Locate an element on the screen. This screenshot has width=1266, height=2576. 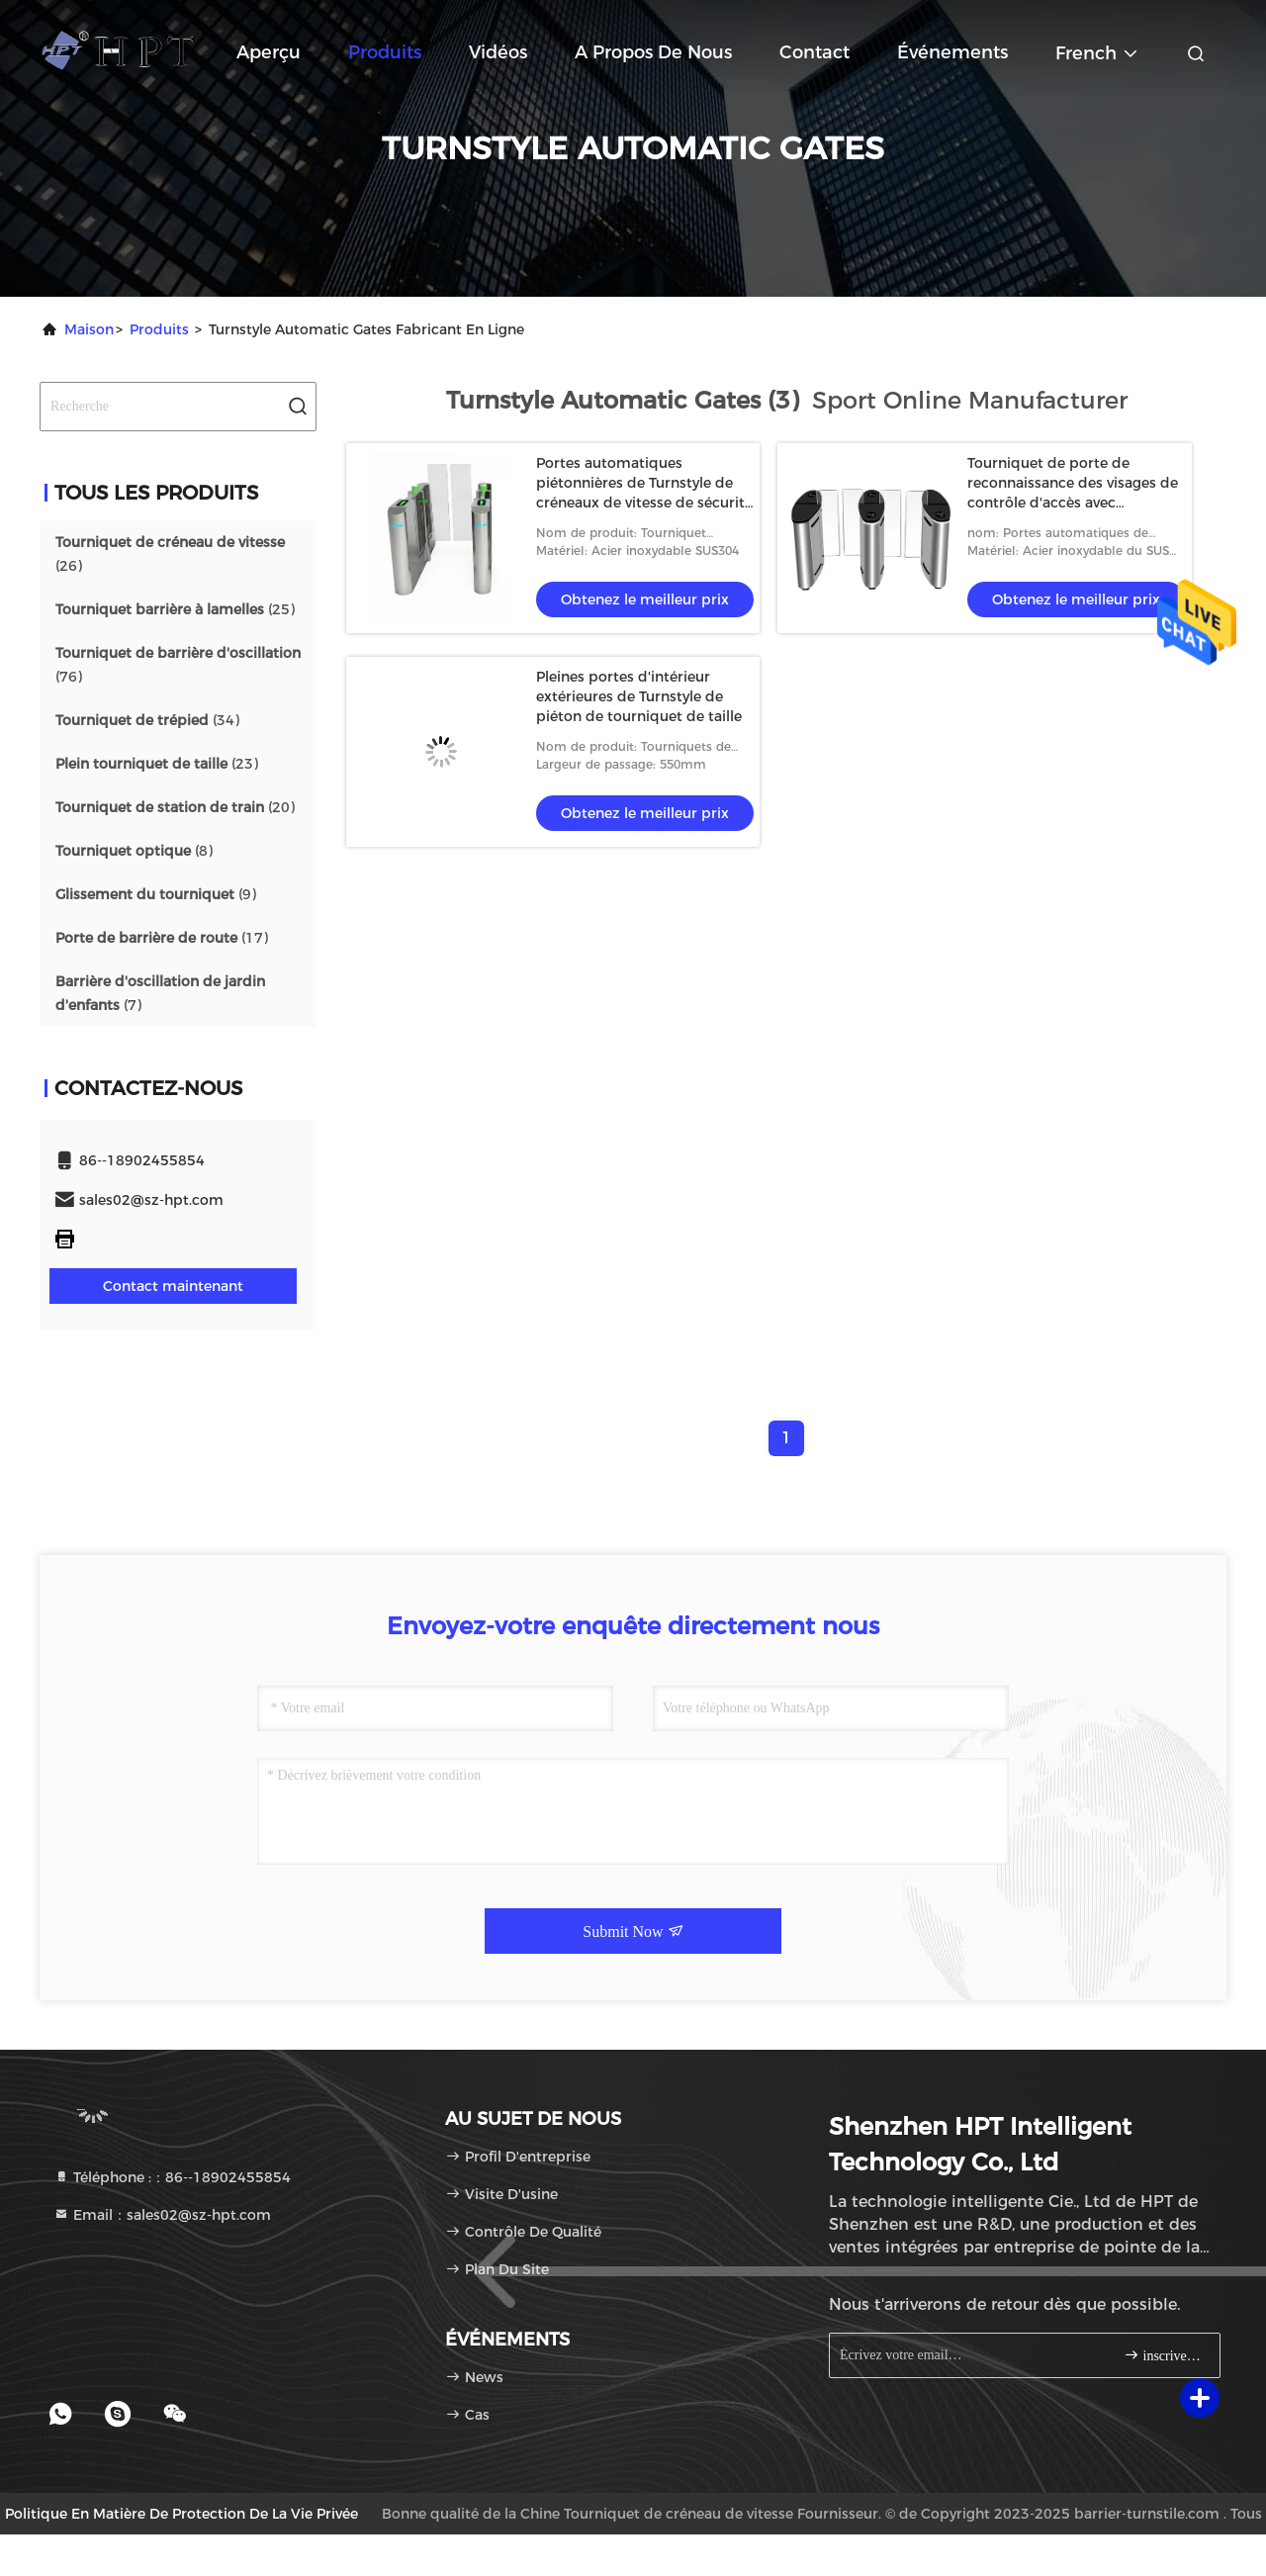
A propos de nous is located at coordinates (653, 52).